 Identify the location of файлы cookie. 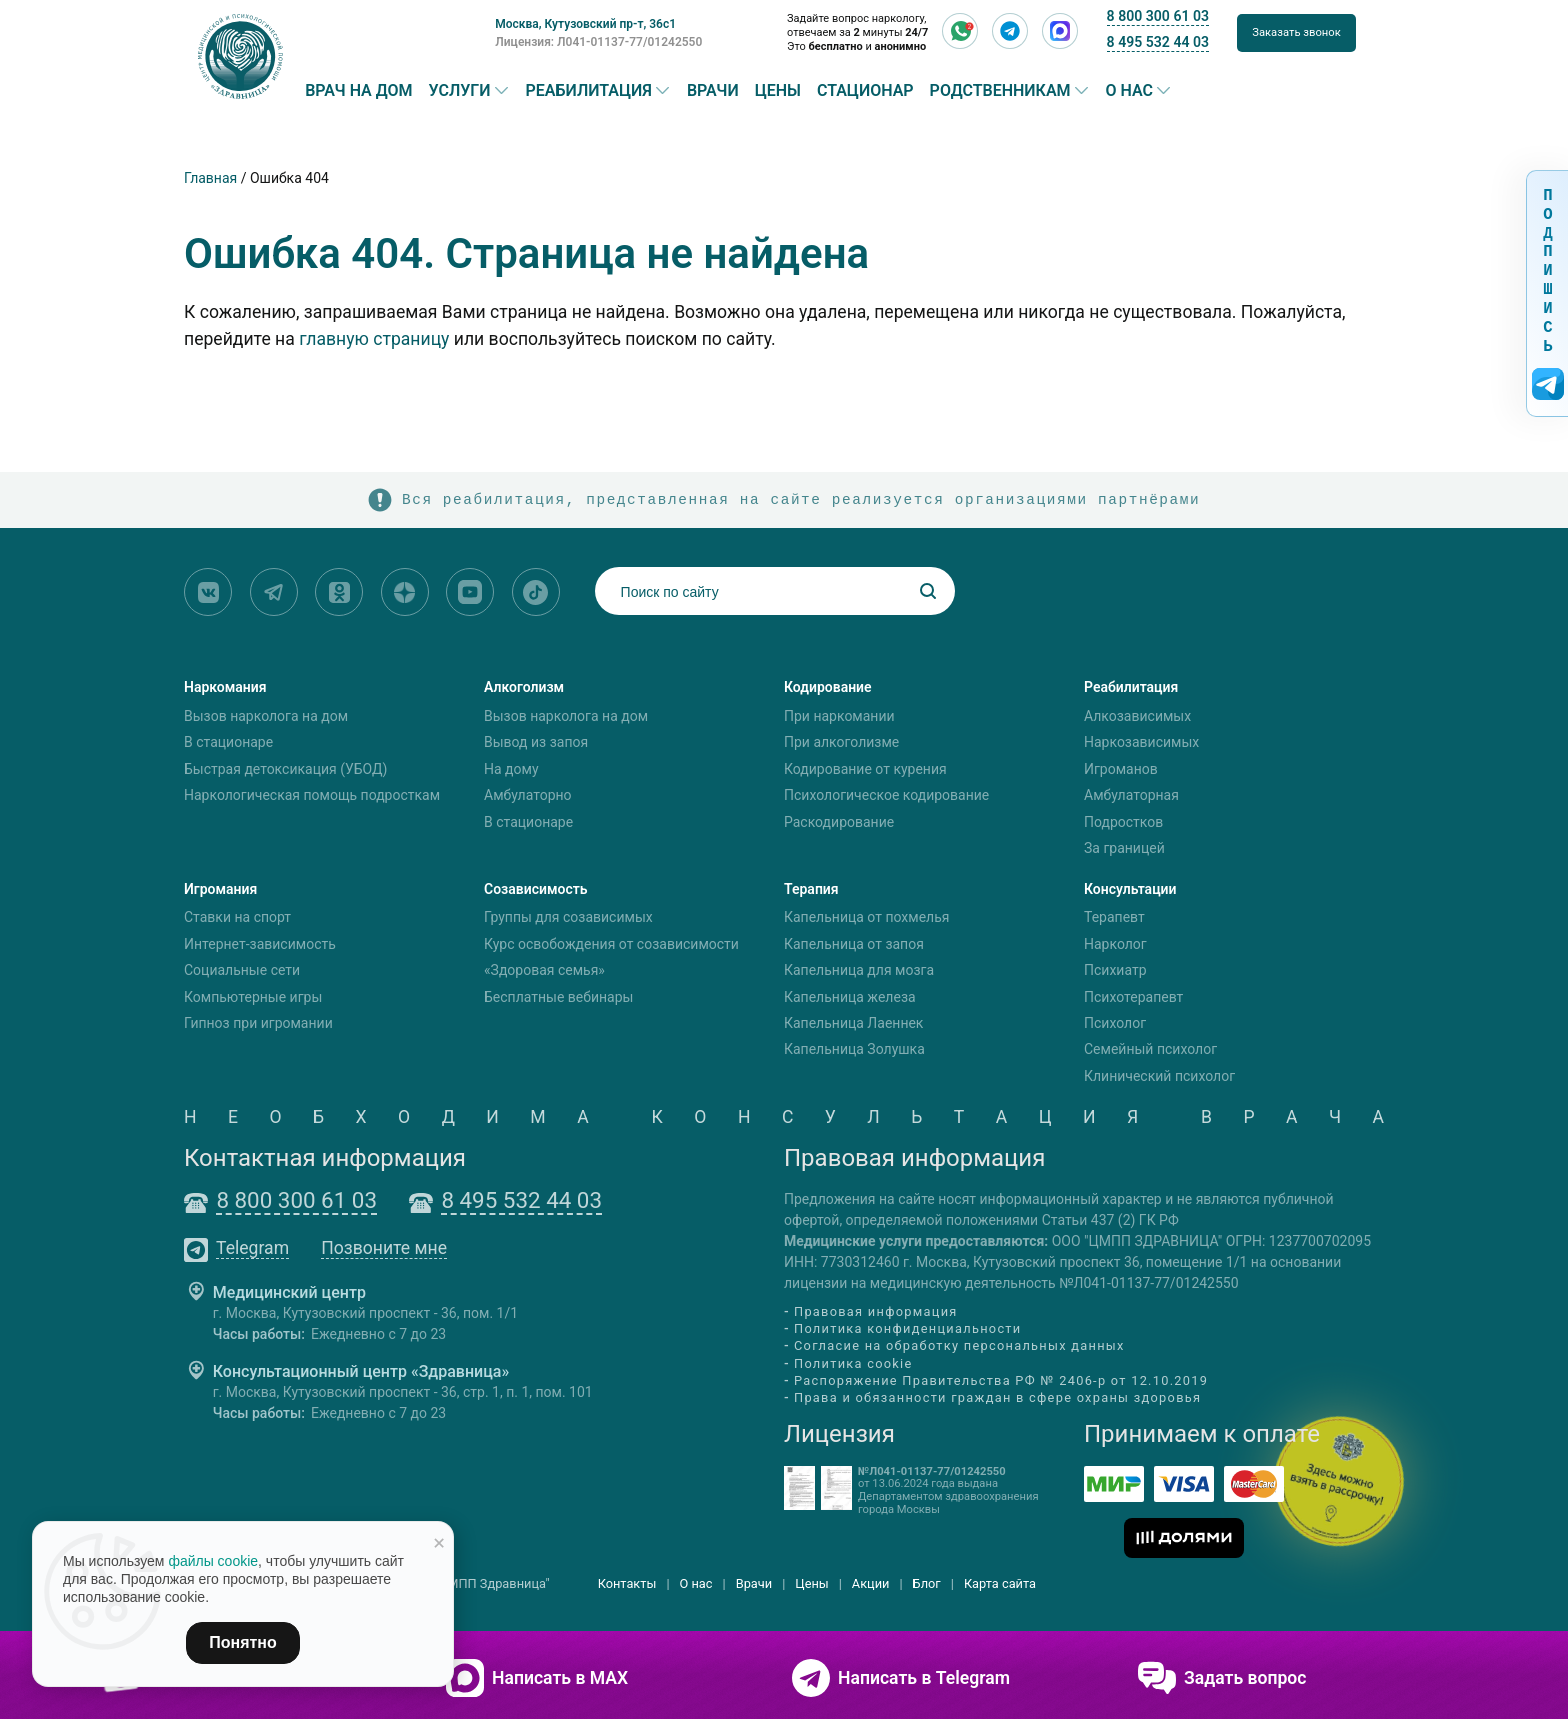
(213, 1561).